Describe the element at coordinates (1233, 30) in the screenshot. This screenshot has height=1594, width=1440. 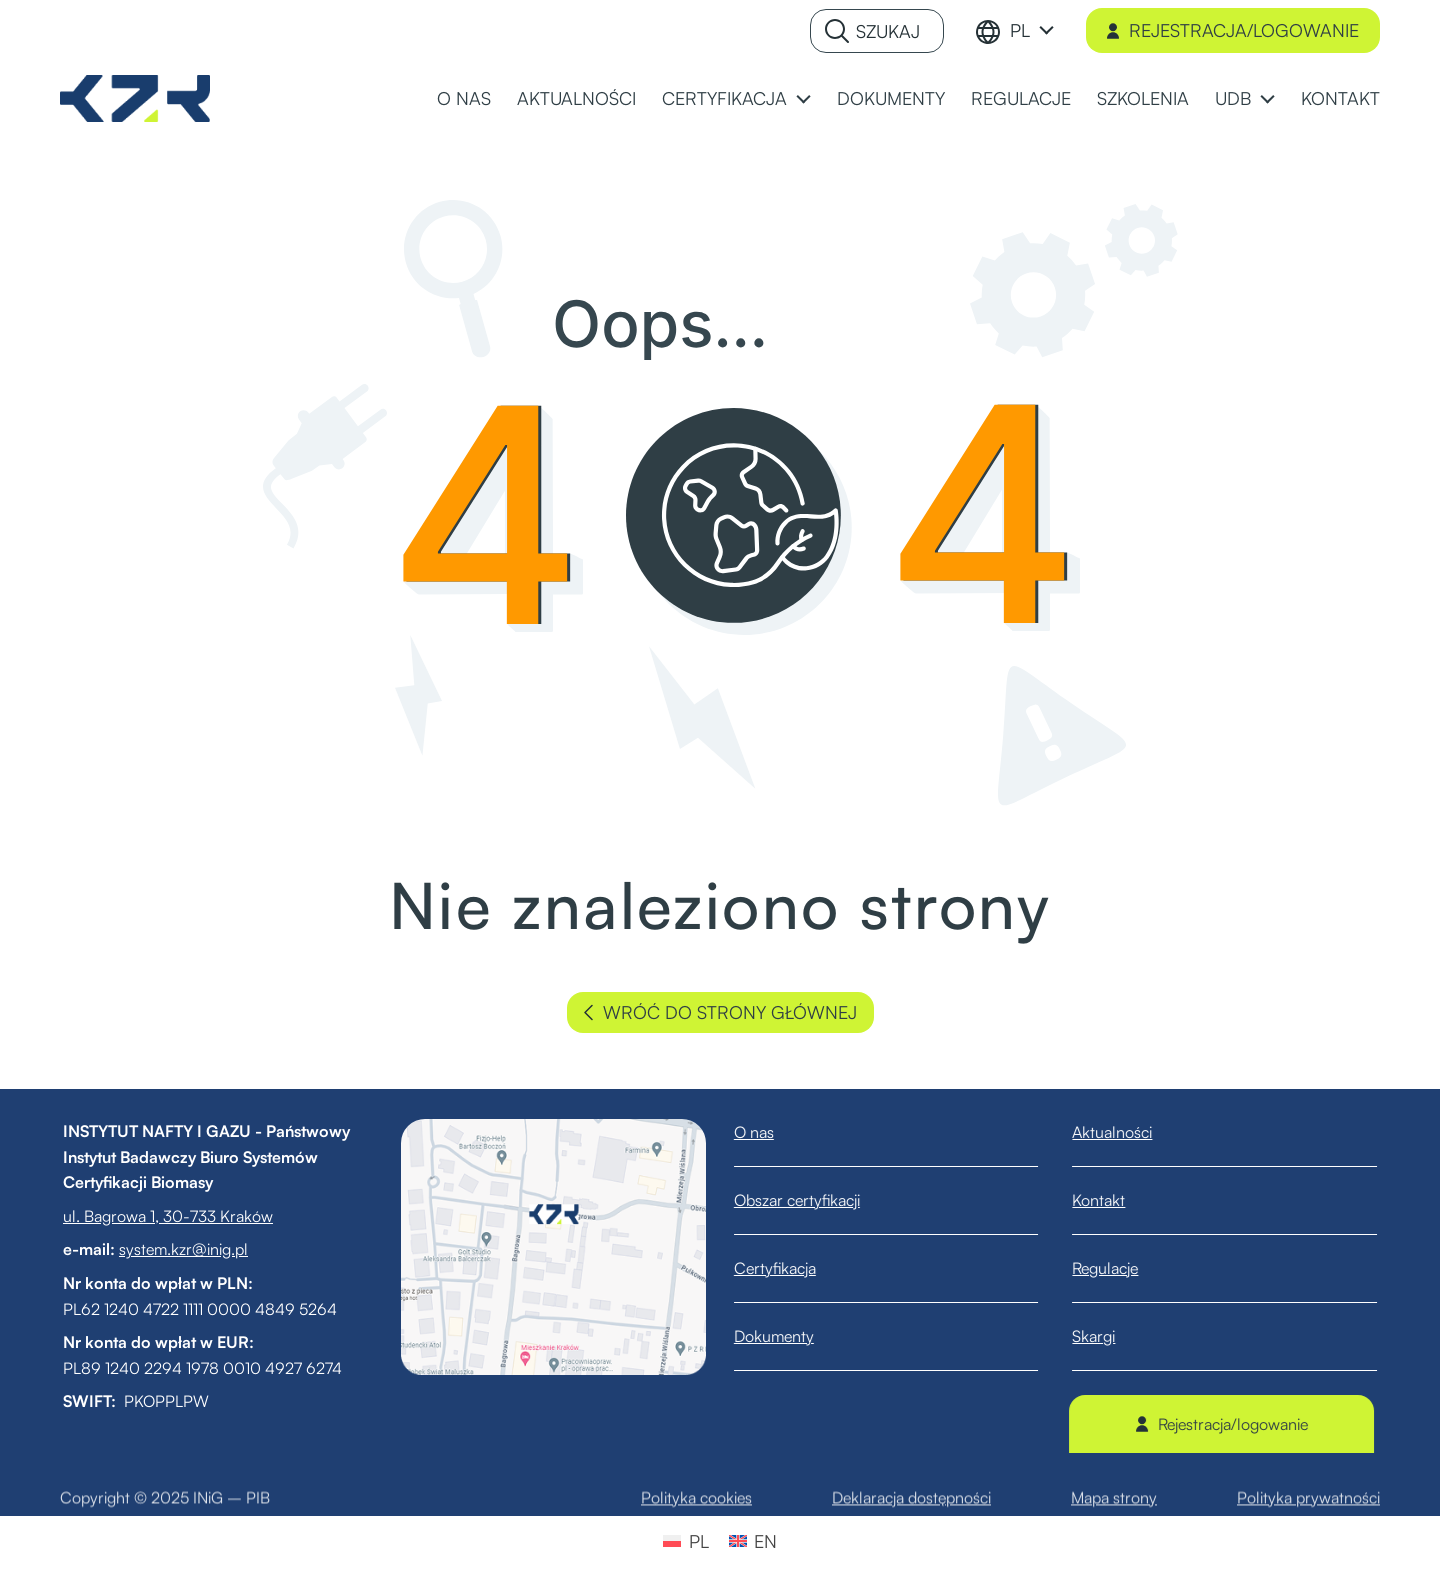
I see `Rejestracja/logowanie` at that location.